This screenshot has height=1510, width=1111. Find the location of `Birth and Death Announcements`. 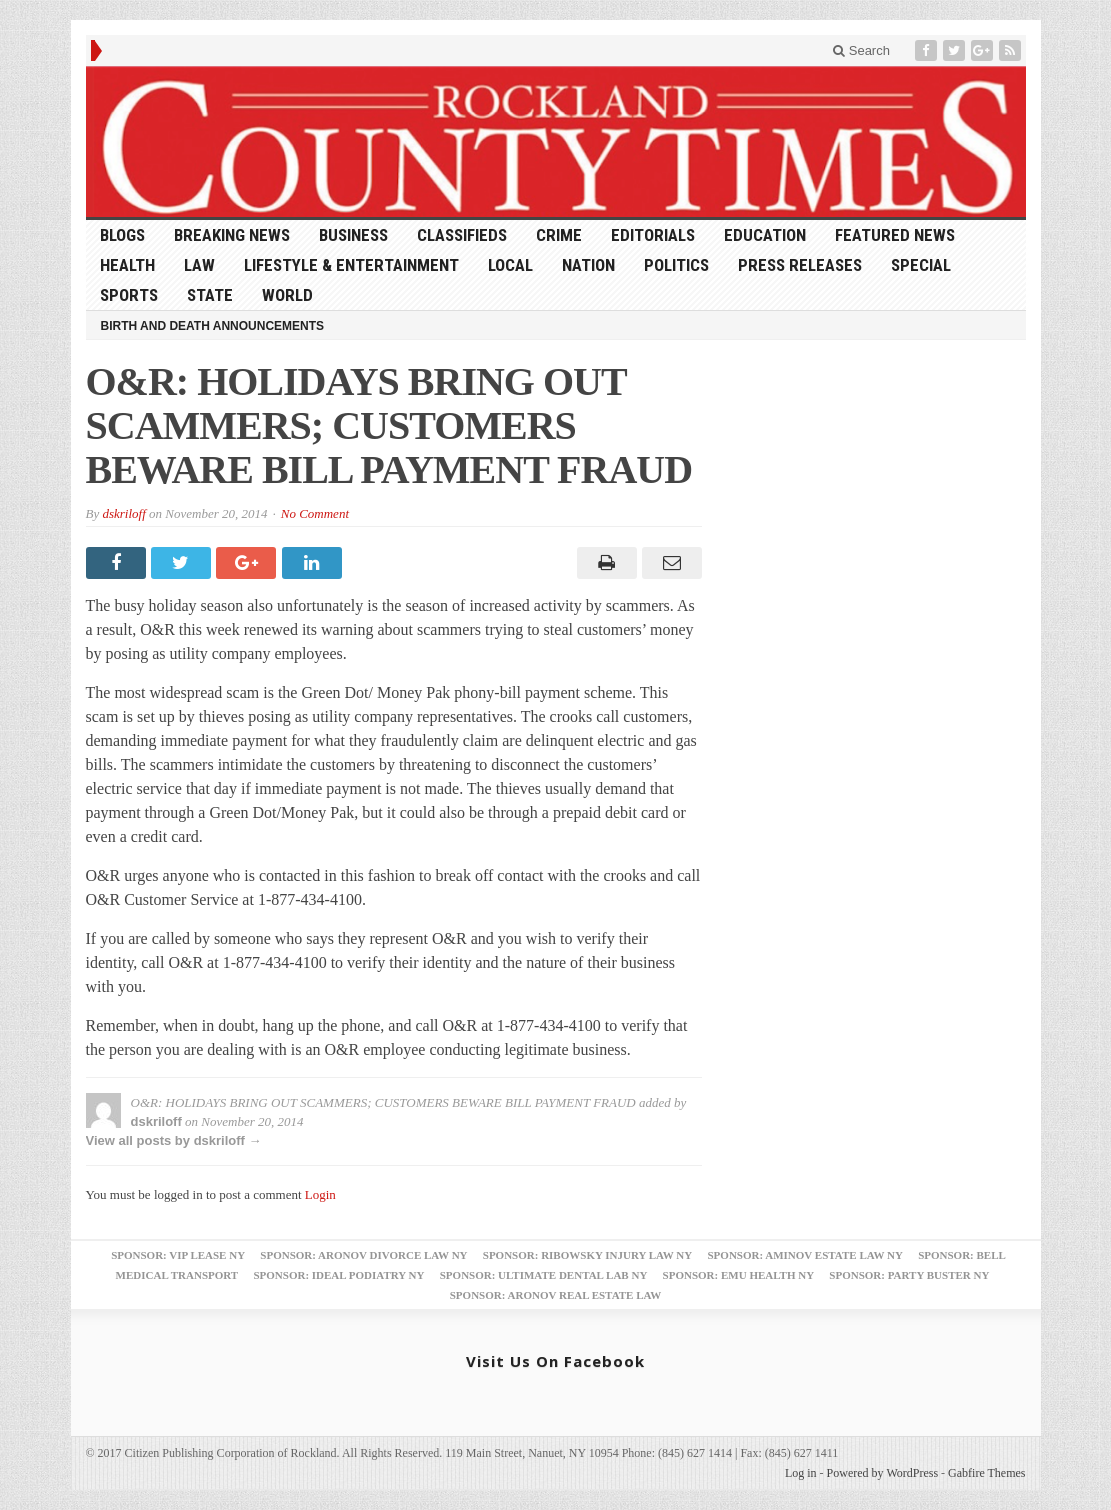

Birth and Death Announcements is located at coordinates (213, 326).